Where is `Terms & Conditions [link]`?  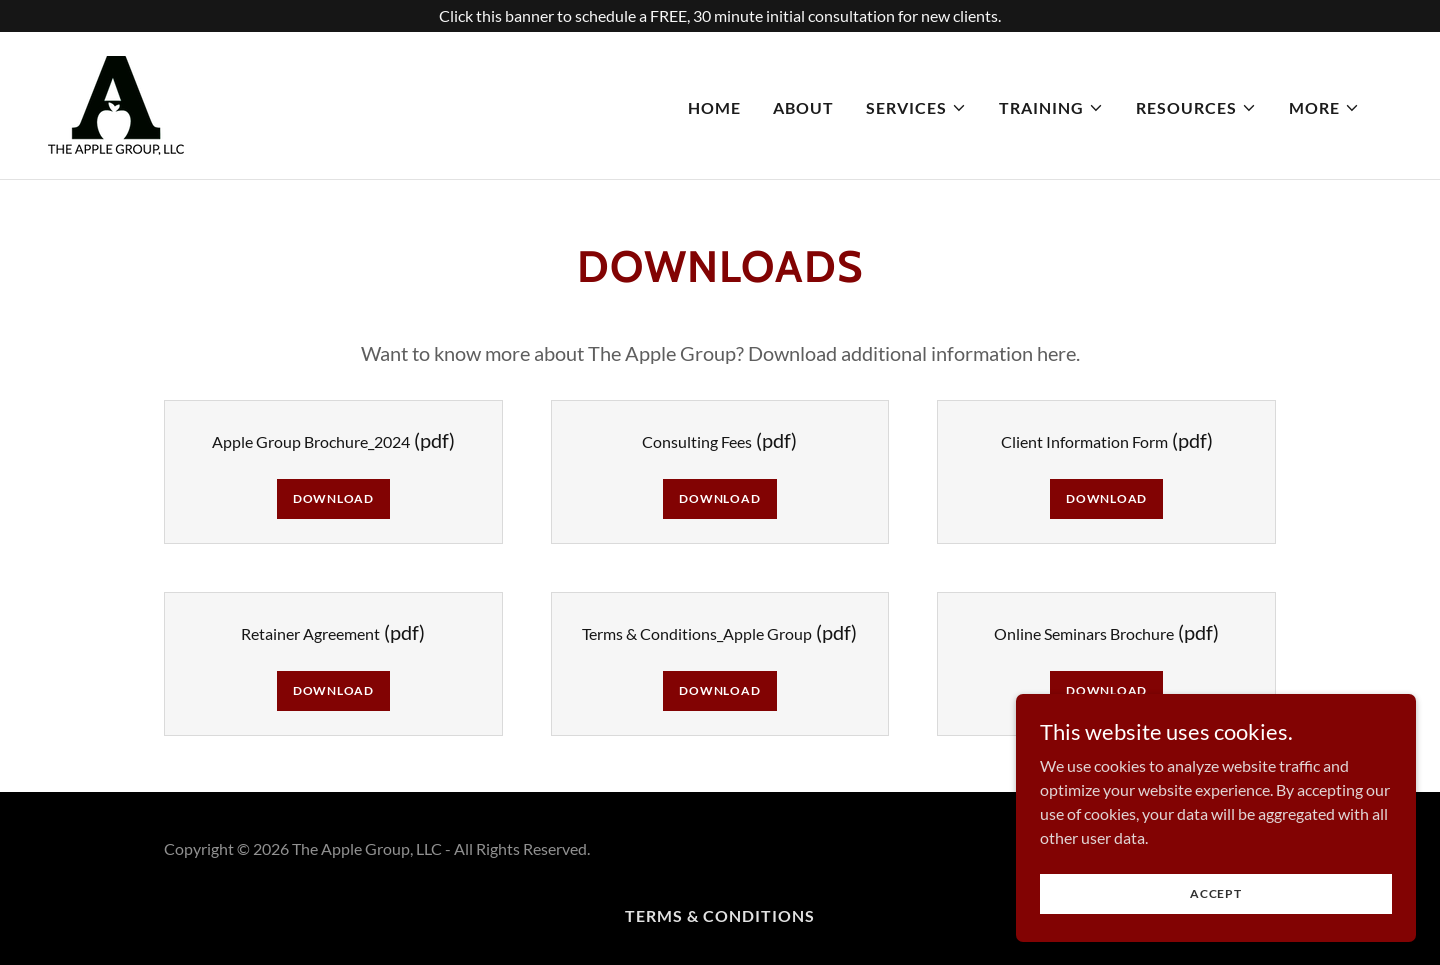 Terms & Conditions [link] is located at coordinates (720, 915).